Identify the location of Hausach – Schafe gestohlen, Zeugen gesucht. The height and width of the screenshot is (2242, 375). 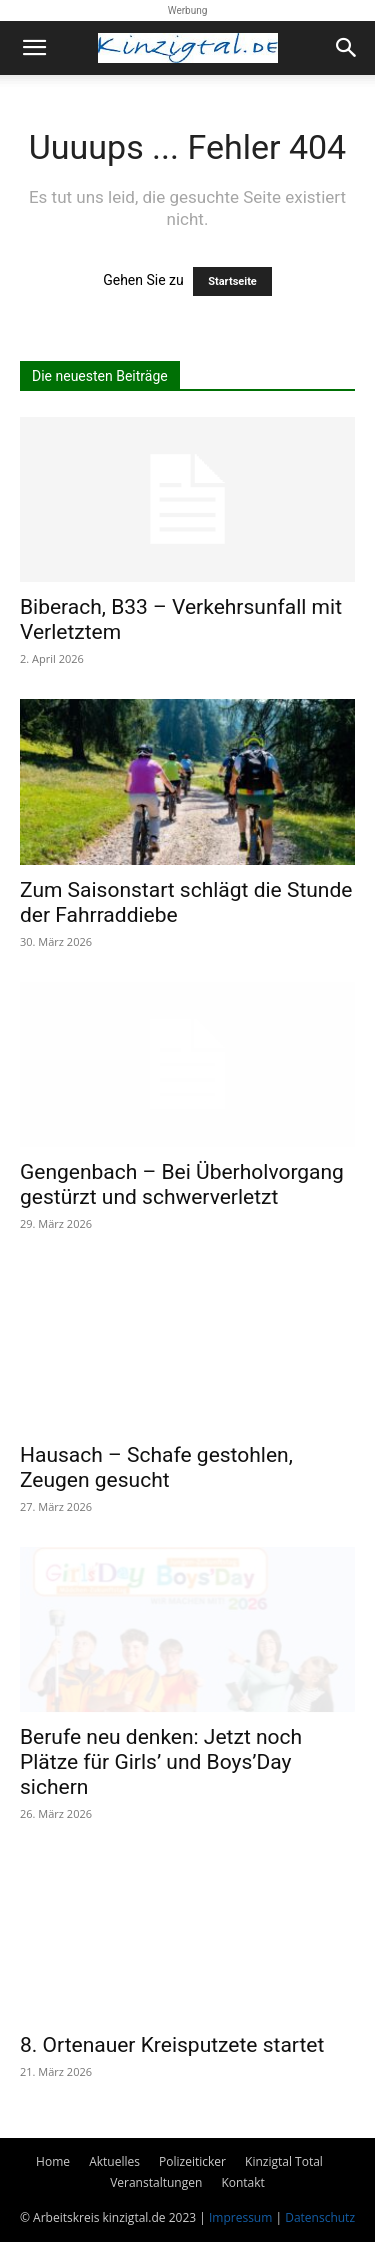
(156, 1467).